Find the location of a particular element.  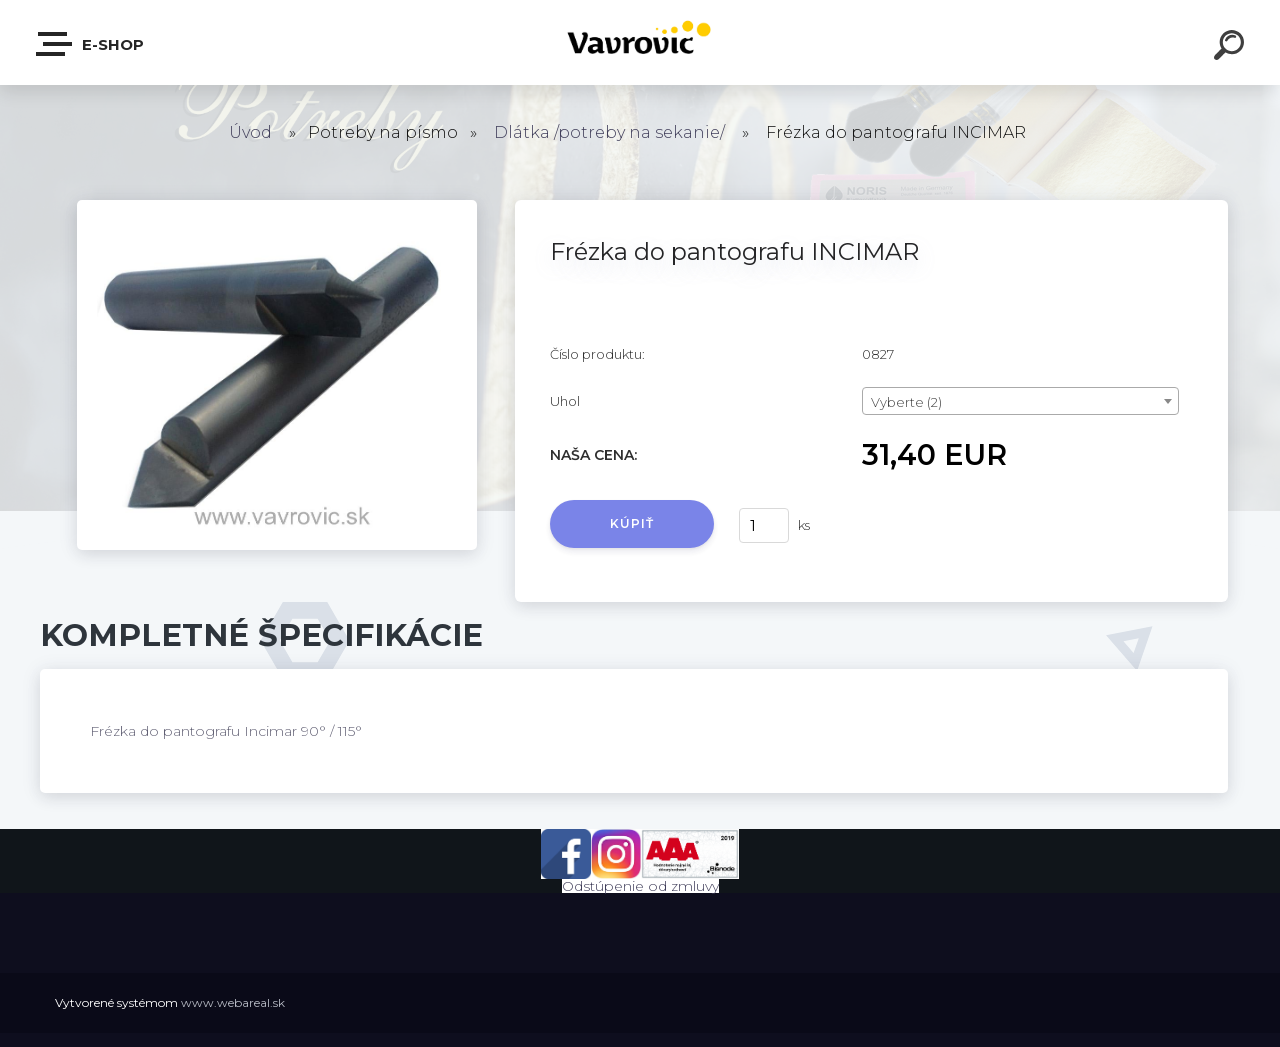

[kusy] is located at coordinates (764, 525).